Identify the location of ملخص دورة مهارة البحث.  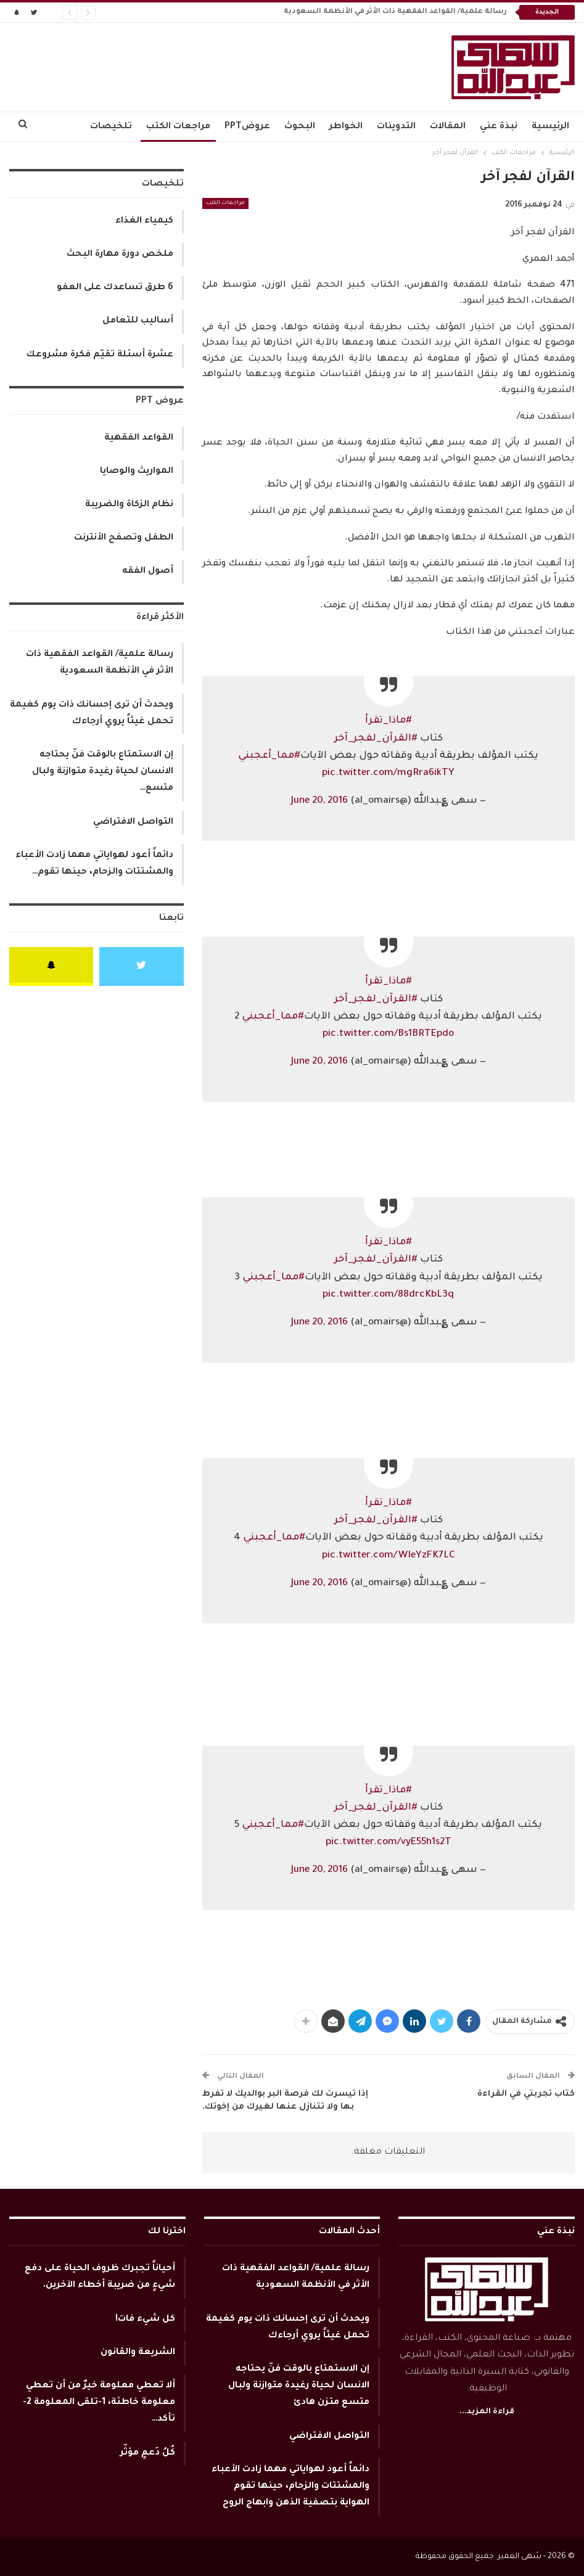
(120, 255).